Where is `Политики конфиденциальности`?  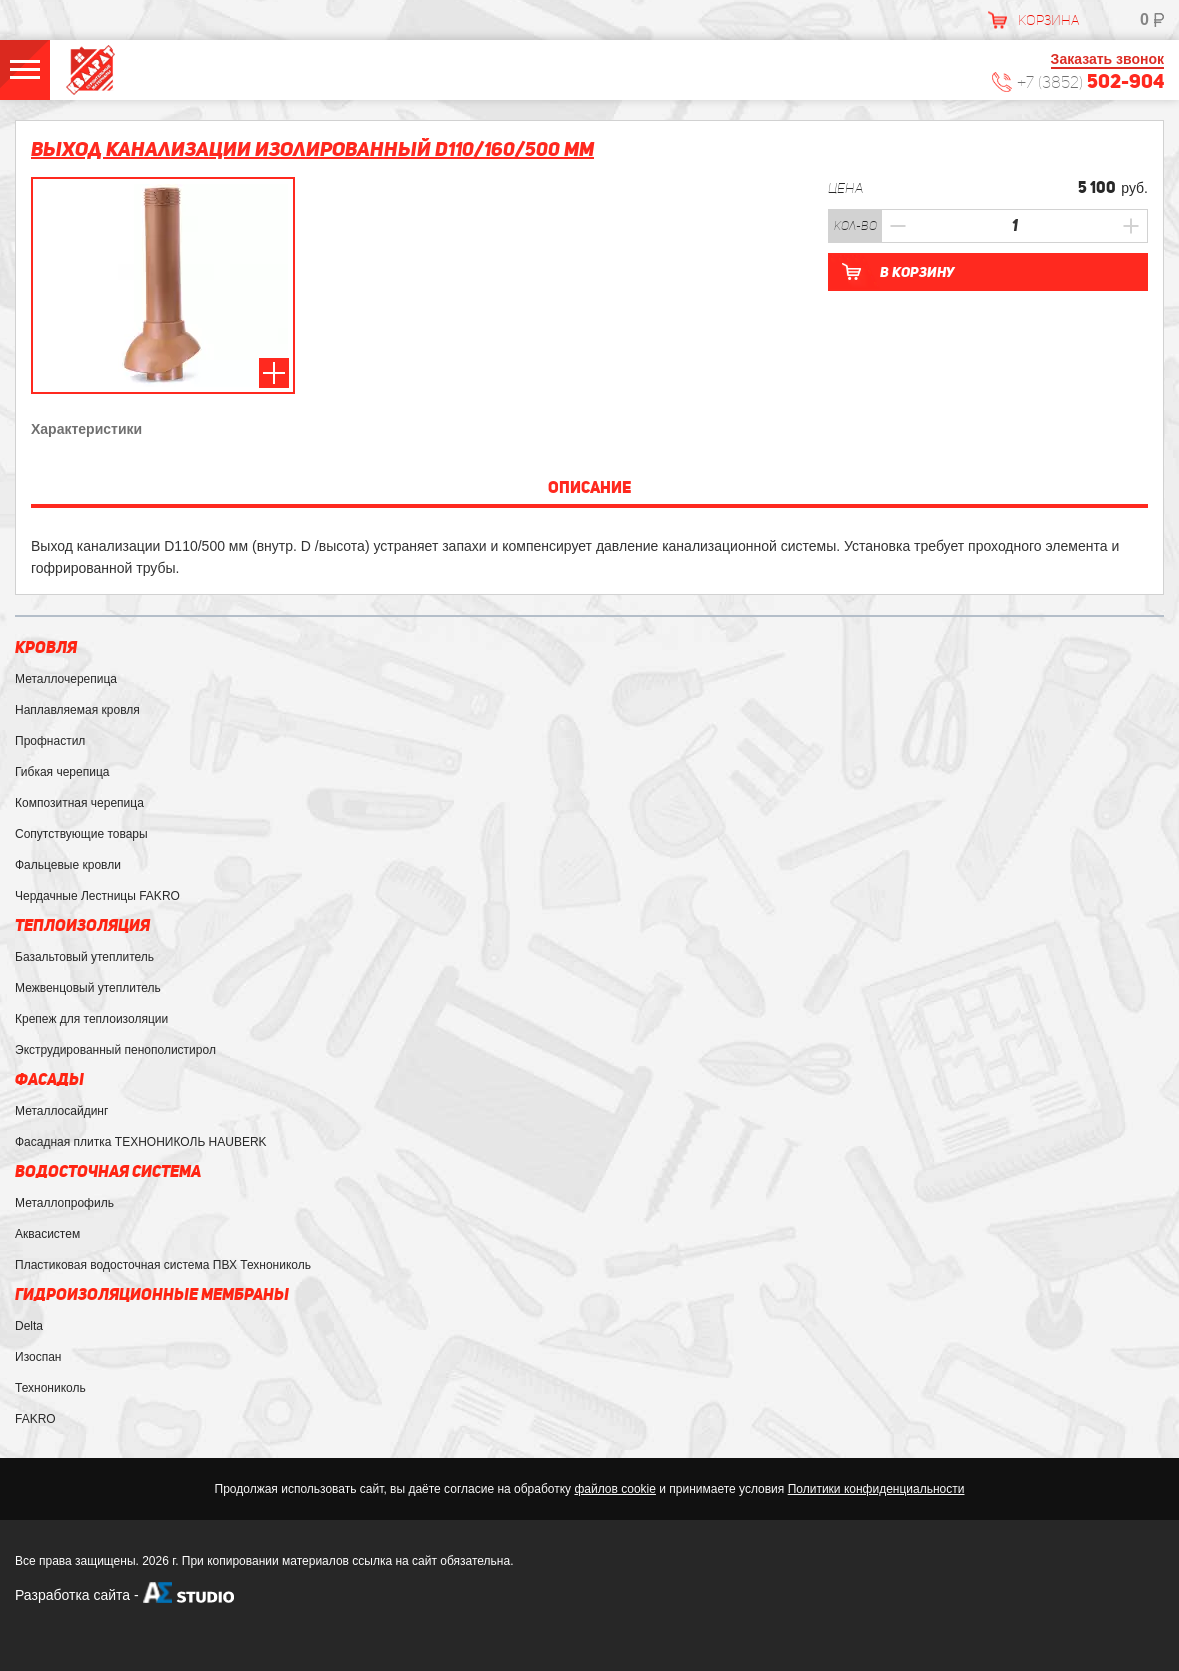
Политики конфиденциальности is located at coordinates (876, 1489).